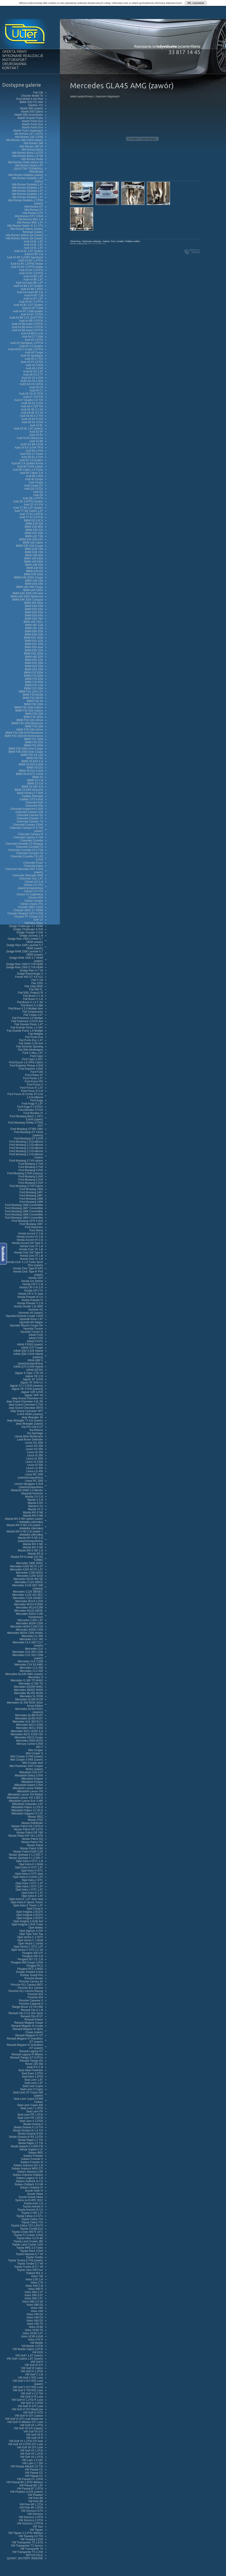  Describe the element at coordinates (26, 1899) in the screenshot. I see `Opel Astra K 1,6T duet owal` at that location.